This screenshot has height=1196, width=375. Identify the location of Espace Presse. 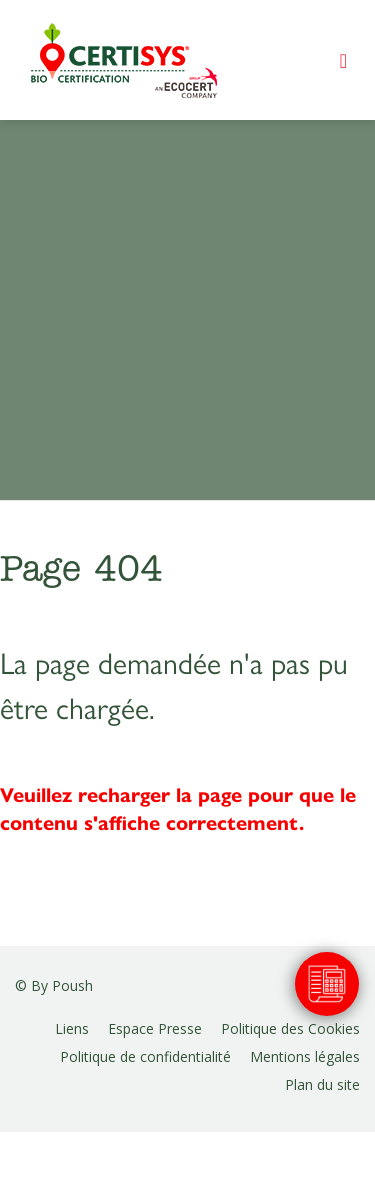
(155, 1028).